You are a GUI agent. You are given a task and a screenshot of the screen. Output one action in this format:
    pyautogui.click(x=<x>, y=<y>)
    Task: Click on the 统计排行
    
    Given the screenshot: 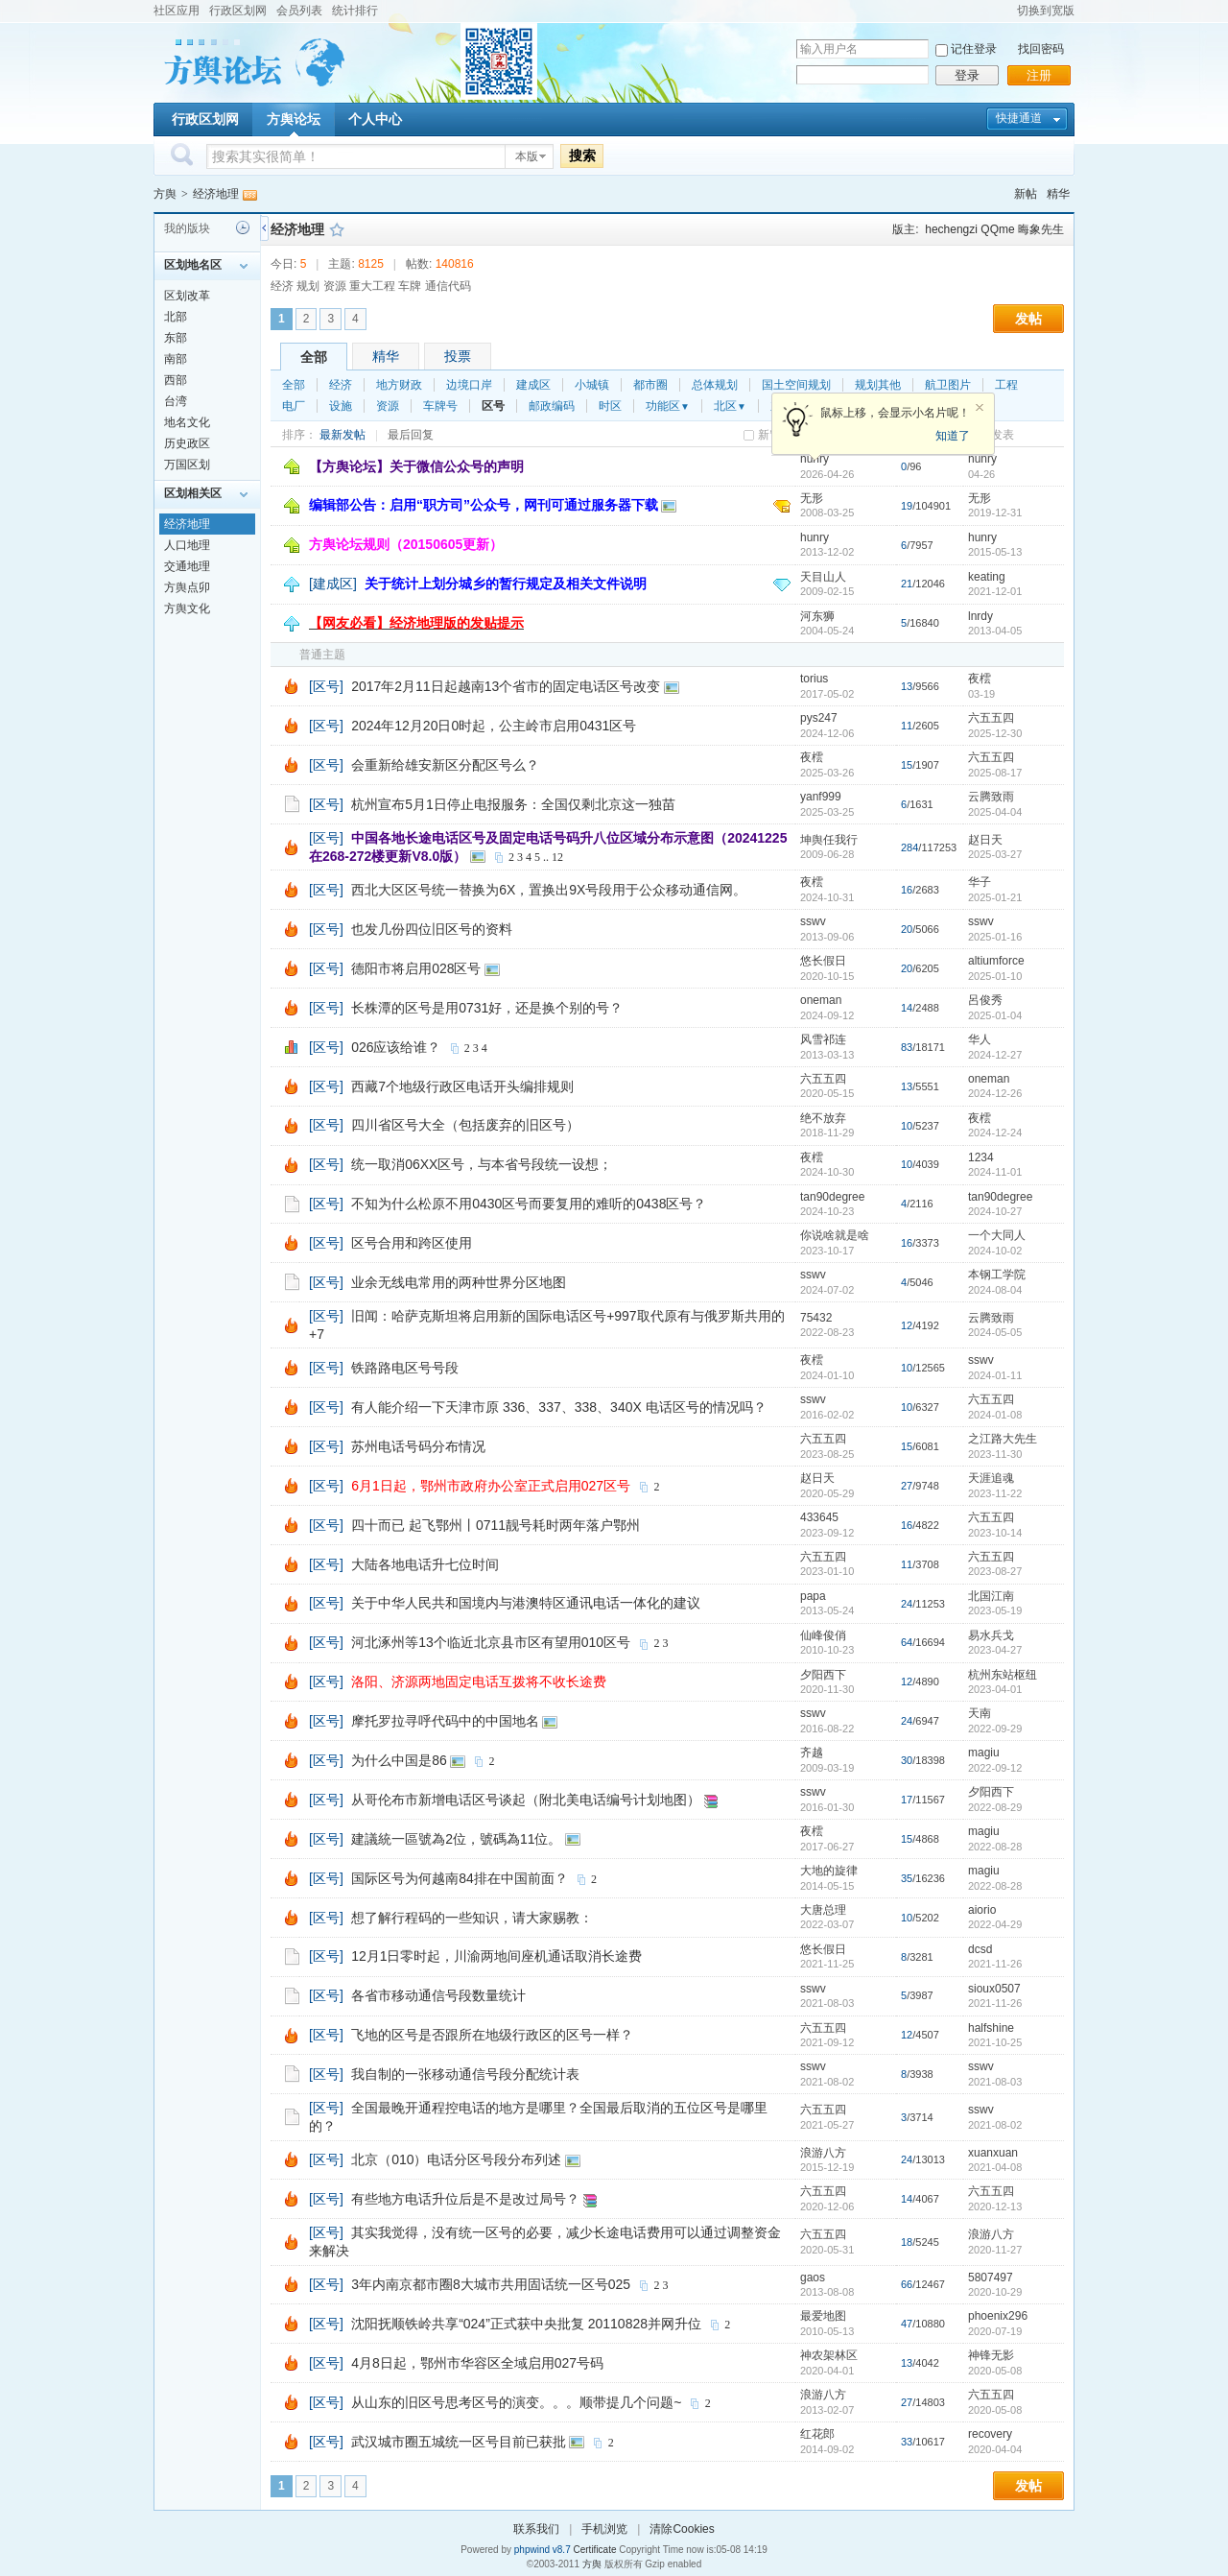 What is the action you would take?
    pyautogui.click(x=355, y=10)
    